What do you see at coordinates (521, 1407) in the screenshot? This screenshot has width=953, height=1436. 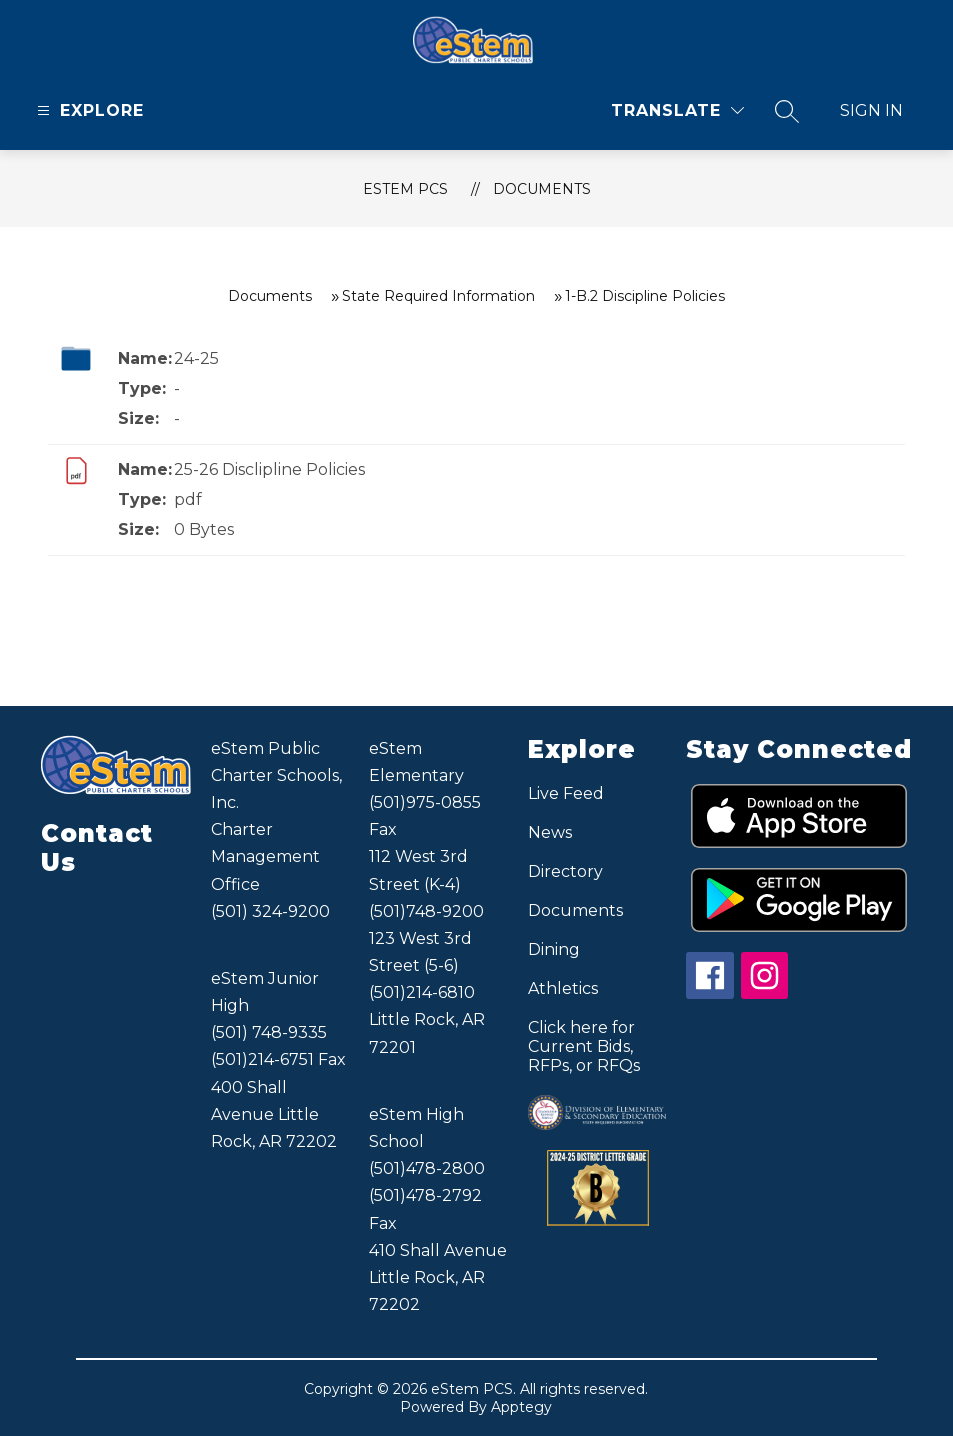 I see `Apptegy` at bounding box center [521, 1407].